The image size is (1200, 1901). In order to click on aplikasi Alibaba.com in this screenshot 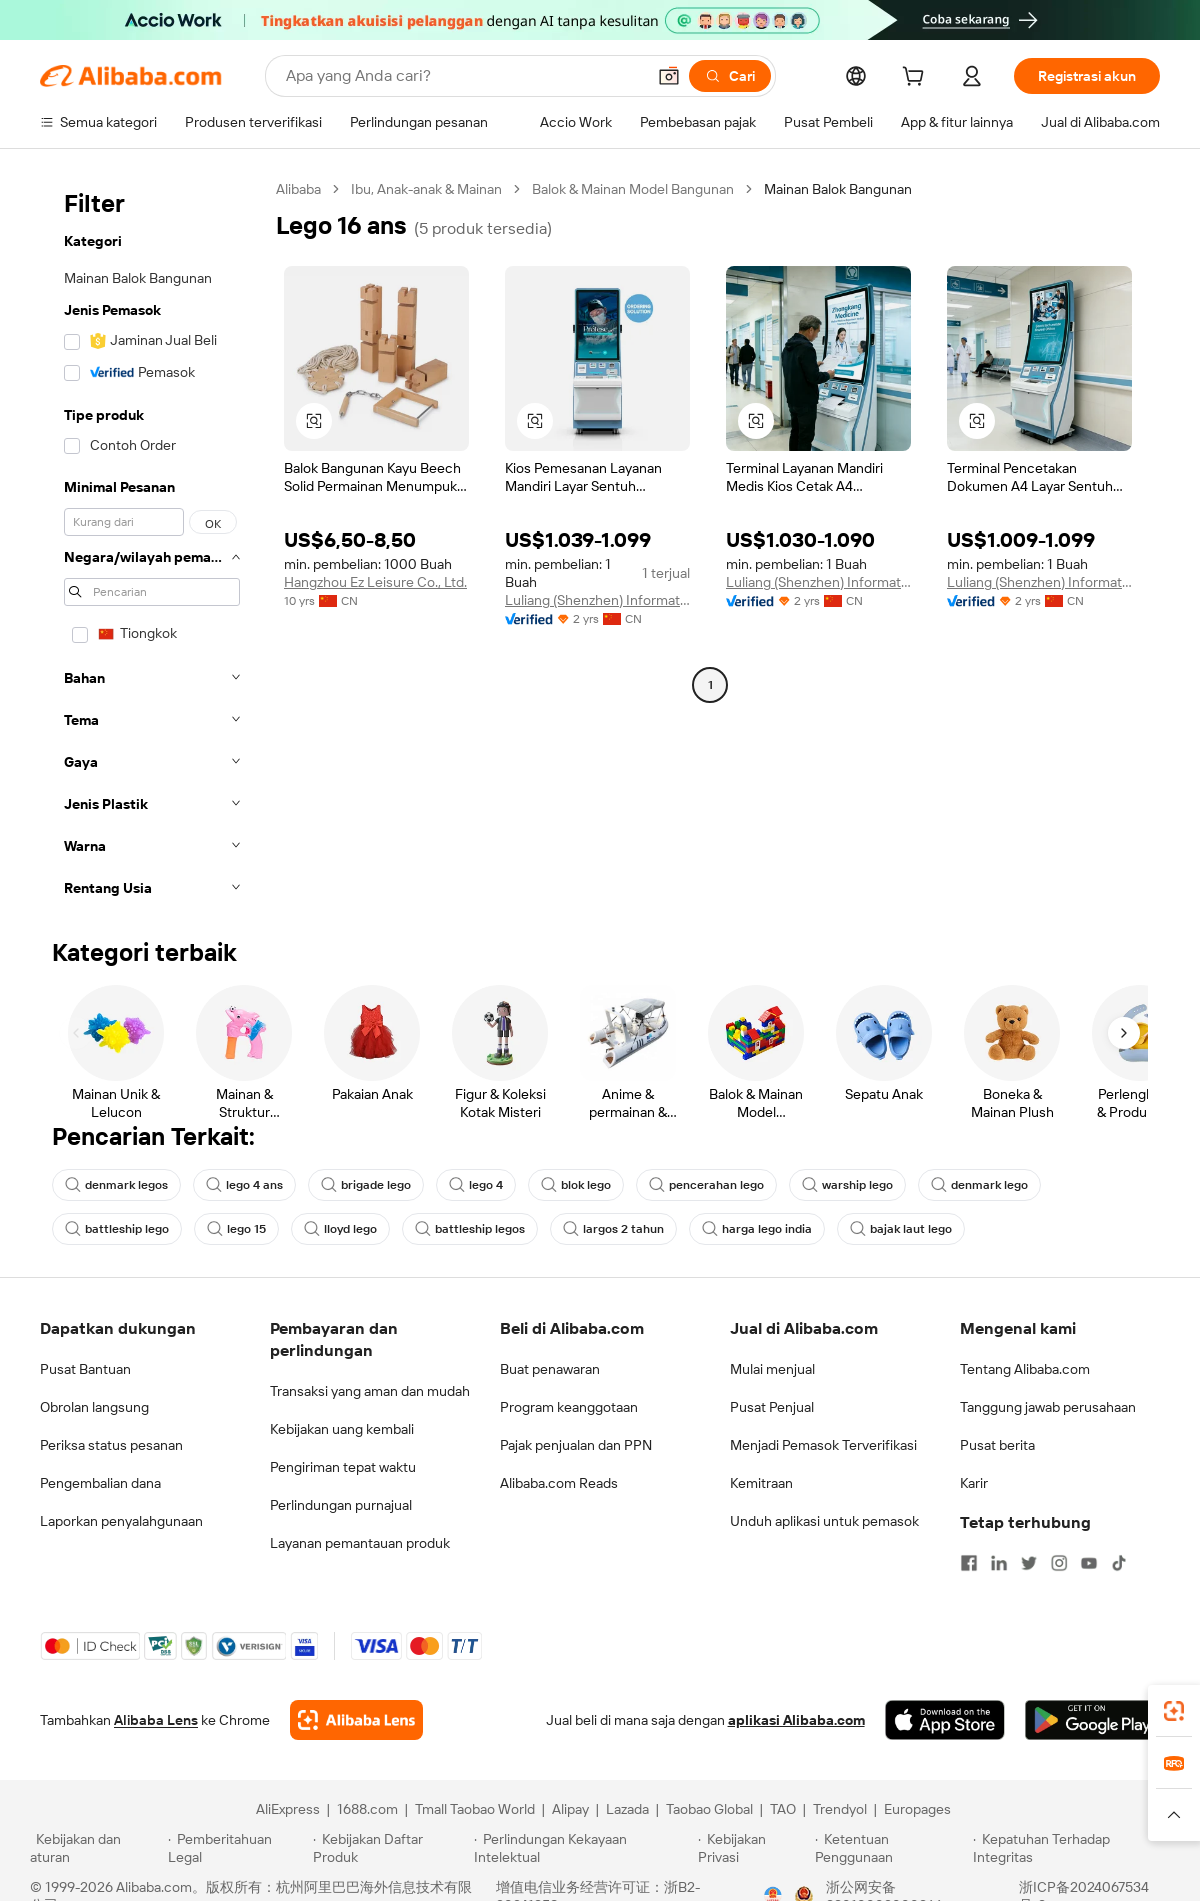, I will do `click(796, 1720)`.